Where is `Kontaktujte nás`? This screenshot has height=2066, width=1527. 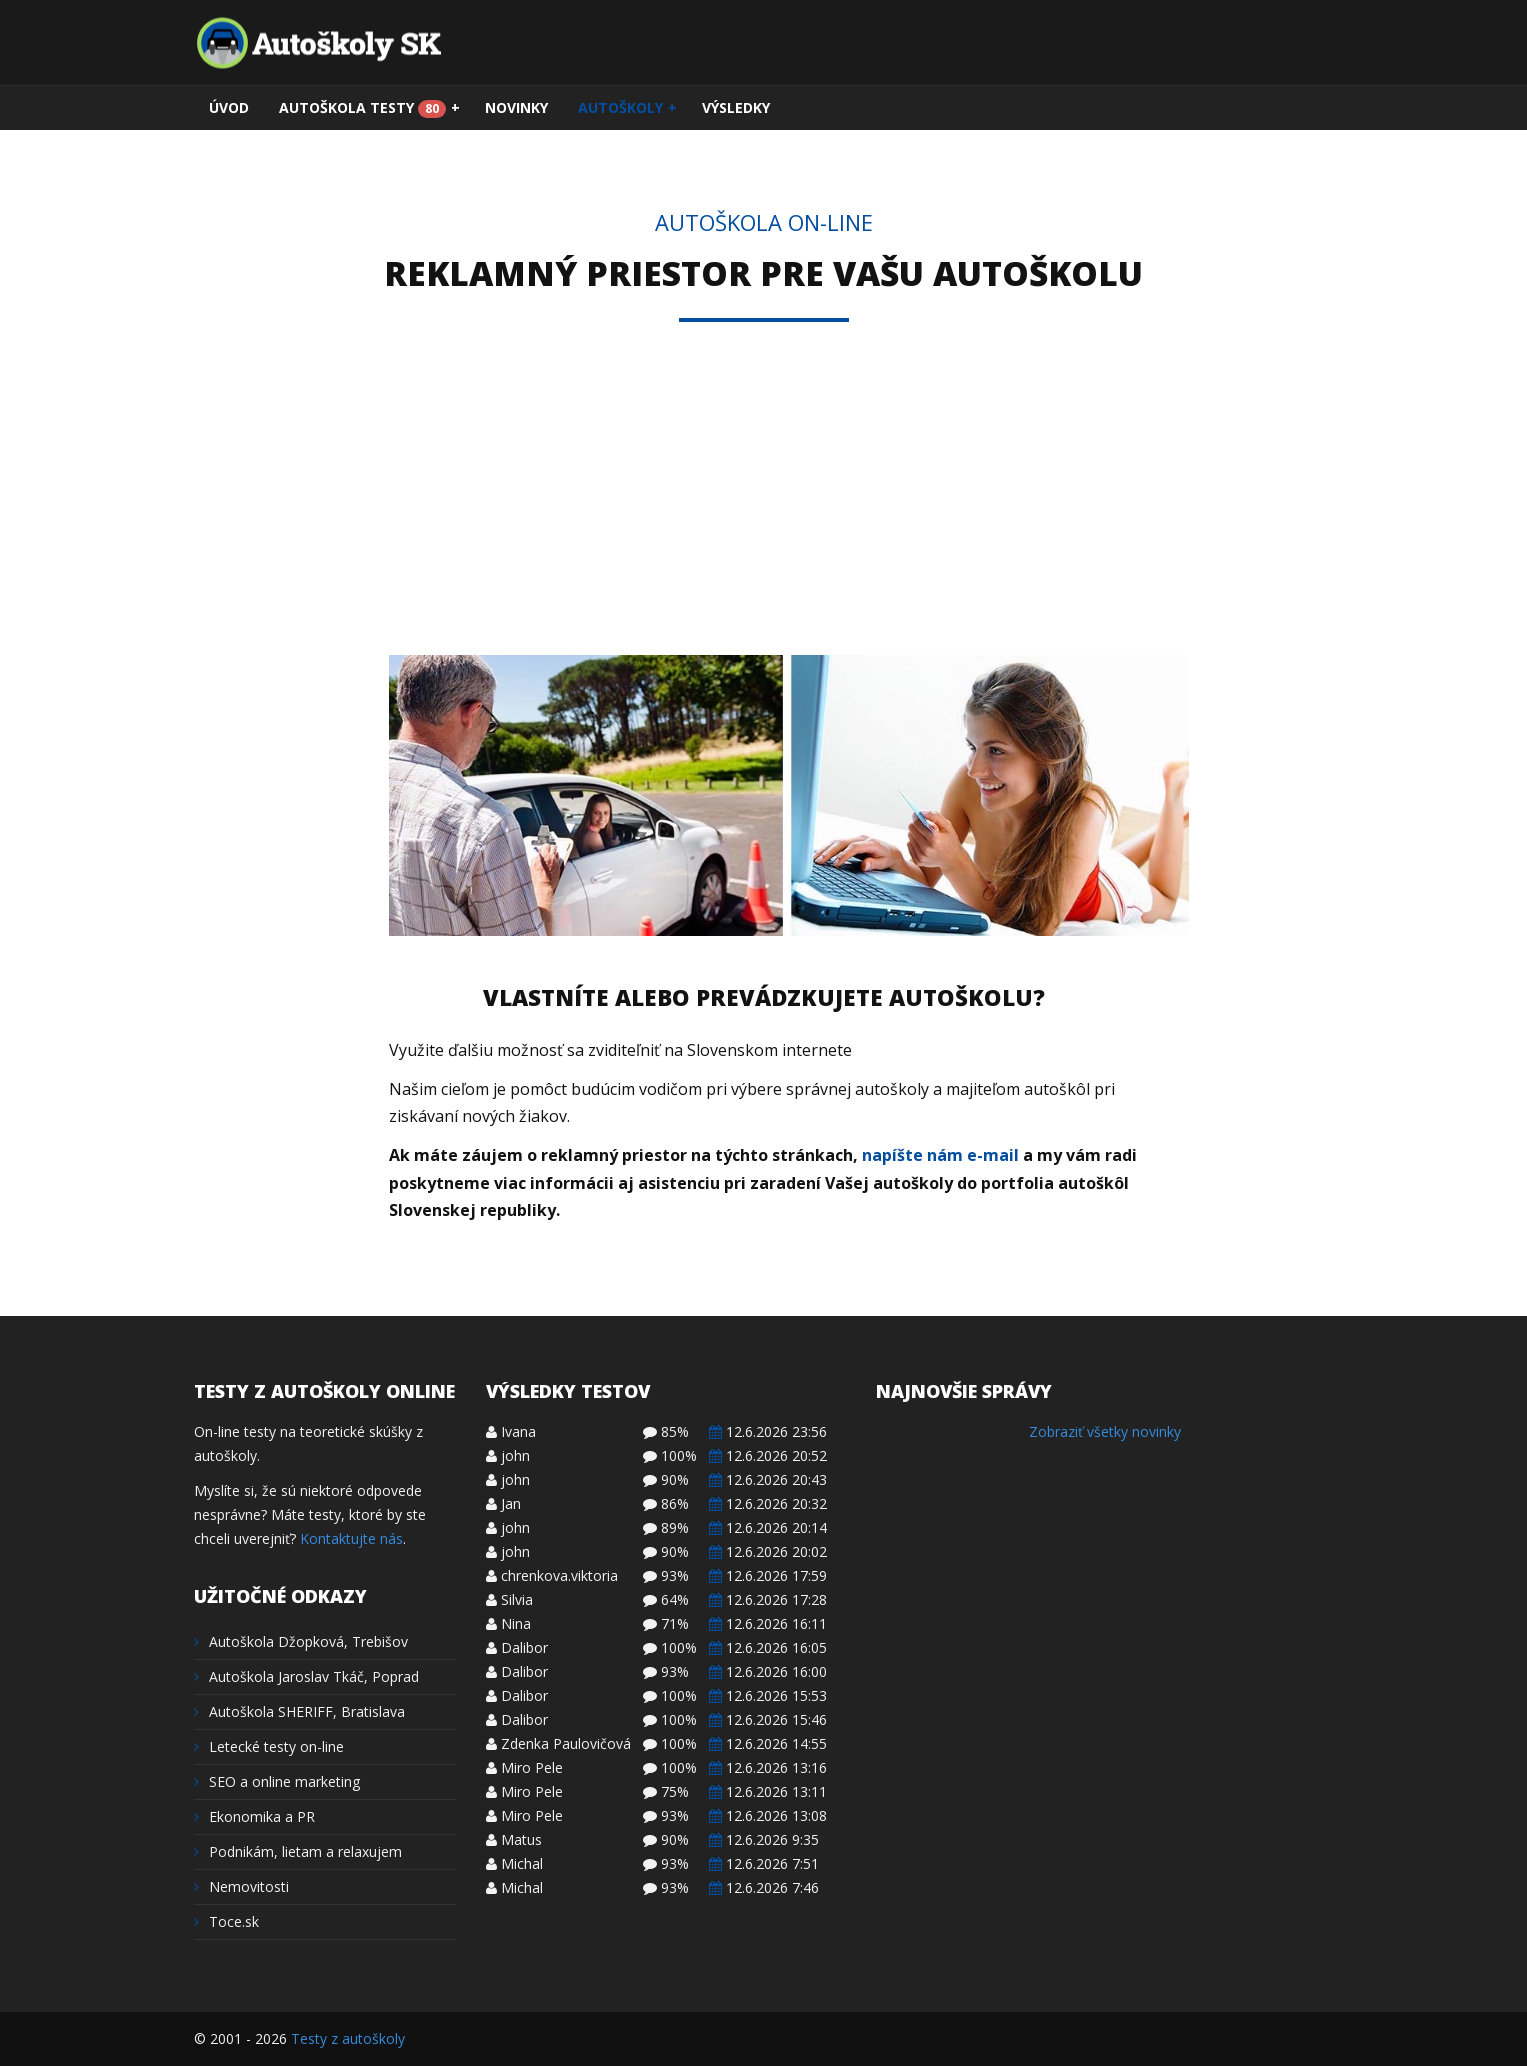
Kontaktujte nás is located at coordinates (351, 1538).